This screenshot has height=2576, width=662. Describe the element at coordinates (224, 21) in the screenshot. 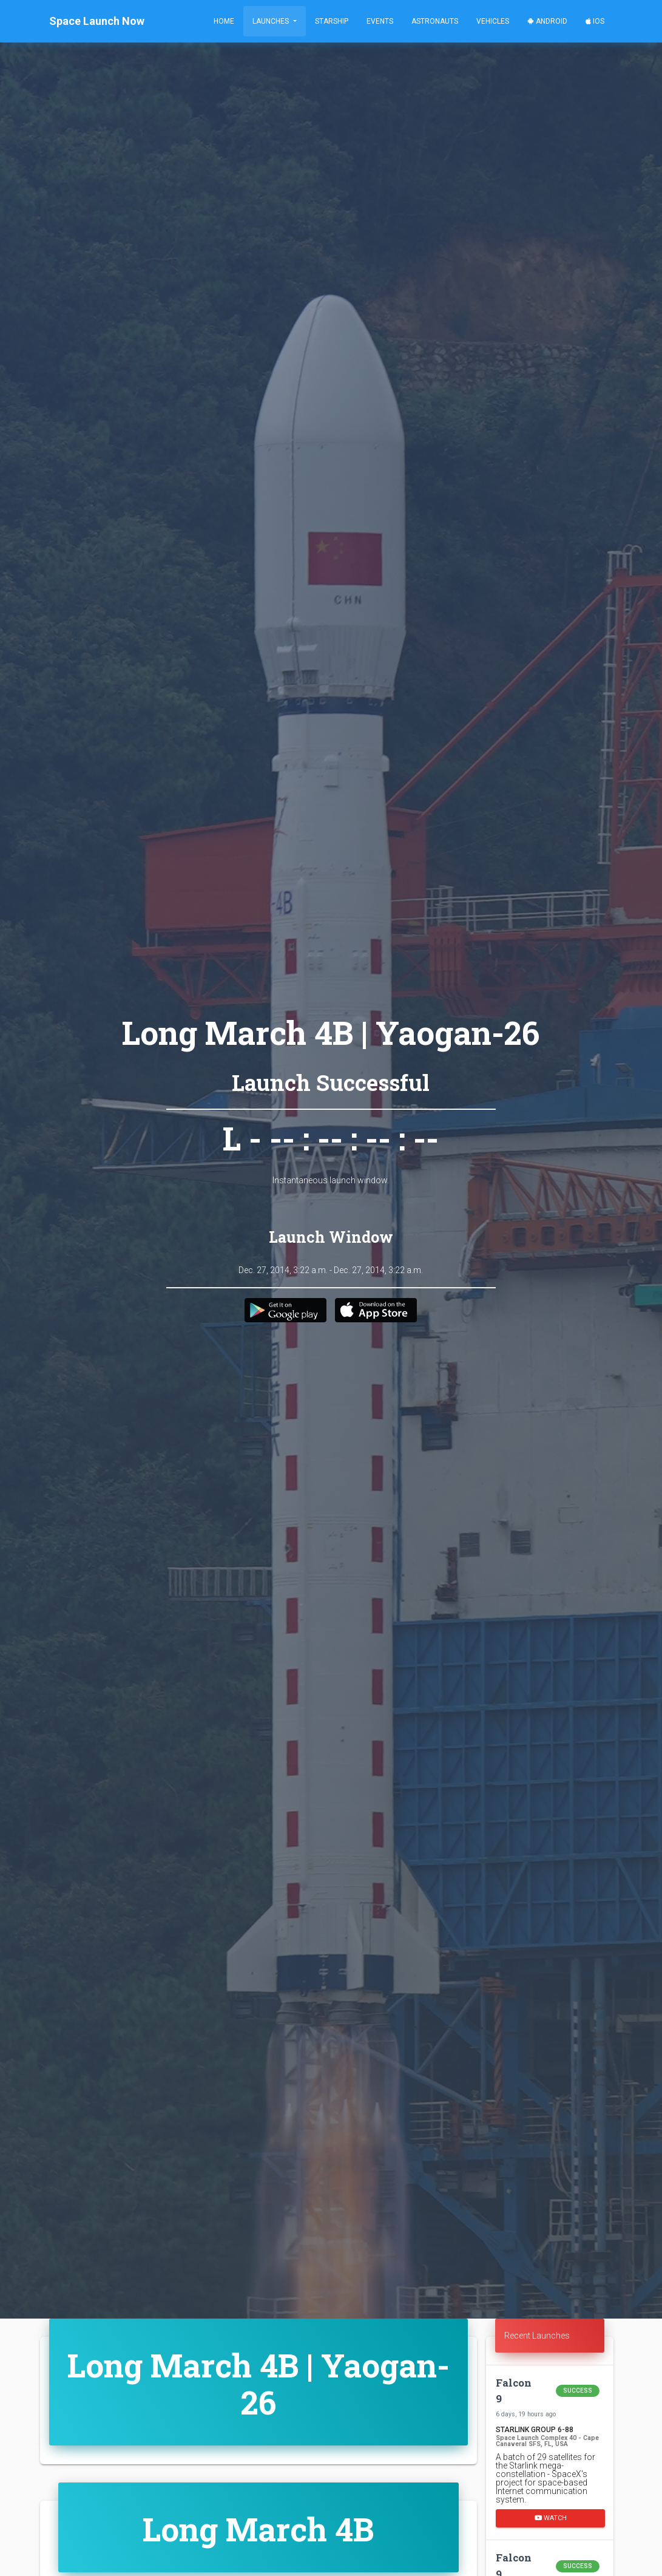

I see `Home` at that location.